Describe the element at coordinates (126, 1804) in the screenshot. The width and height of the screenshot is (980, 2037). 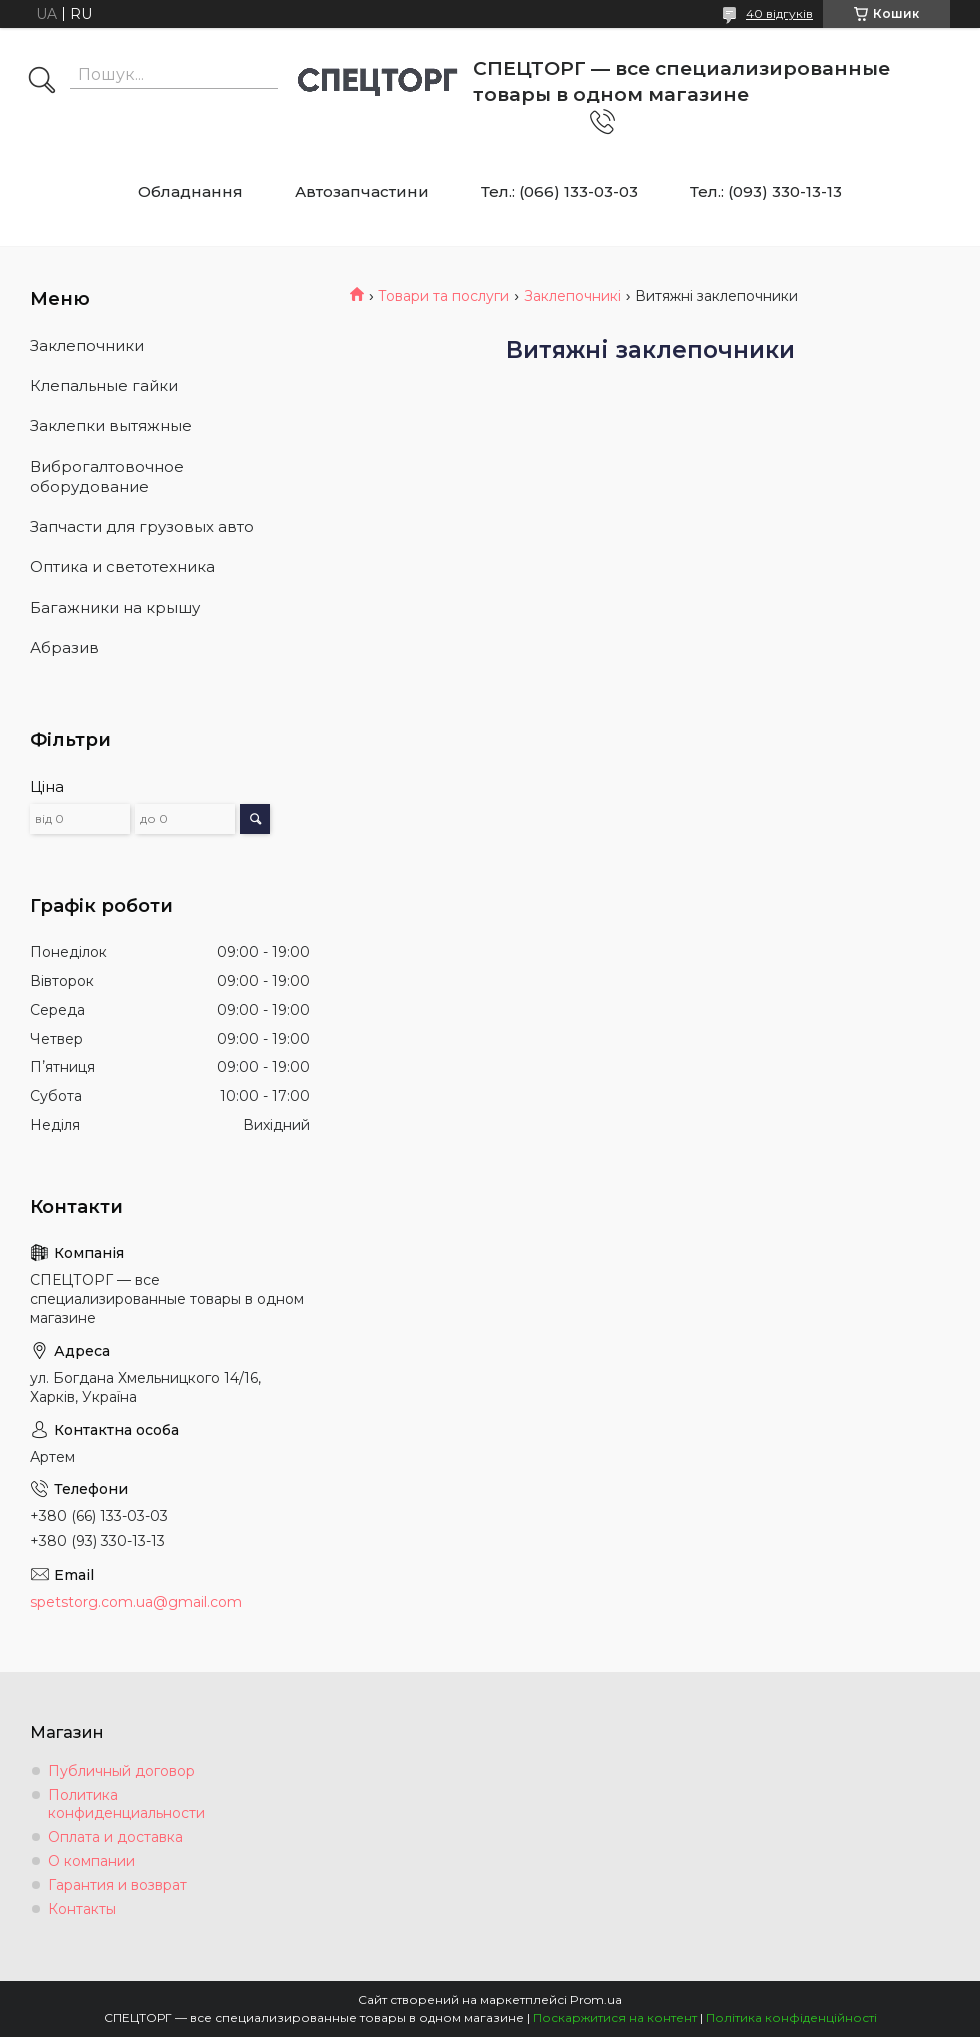
I see `Политика конфиденциальности` at that location.